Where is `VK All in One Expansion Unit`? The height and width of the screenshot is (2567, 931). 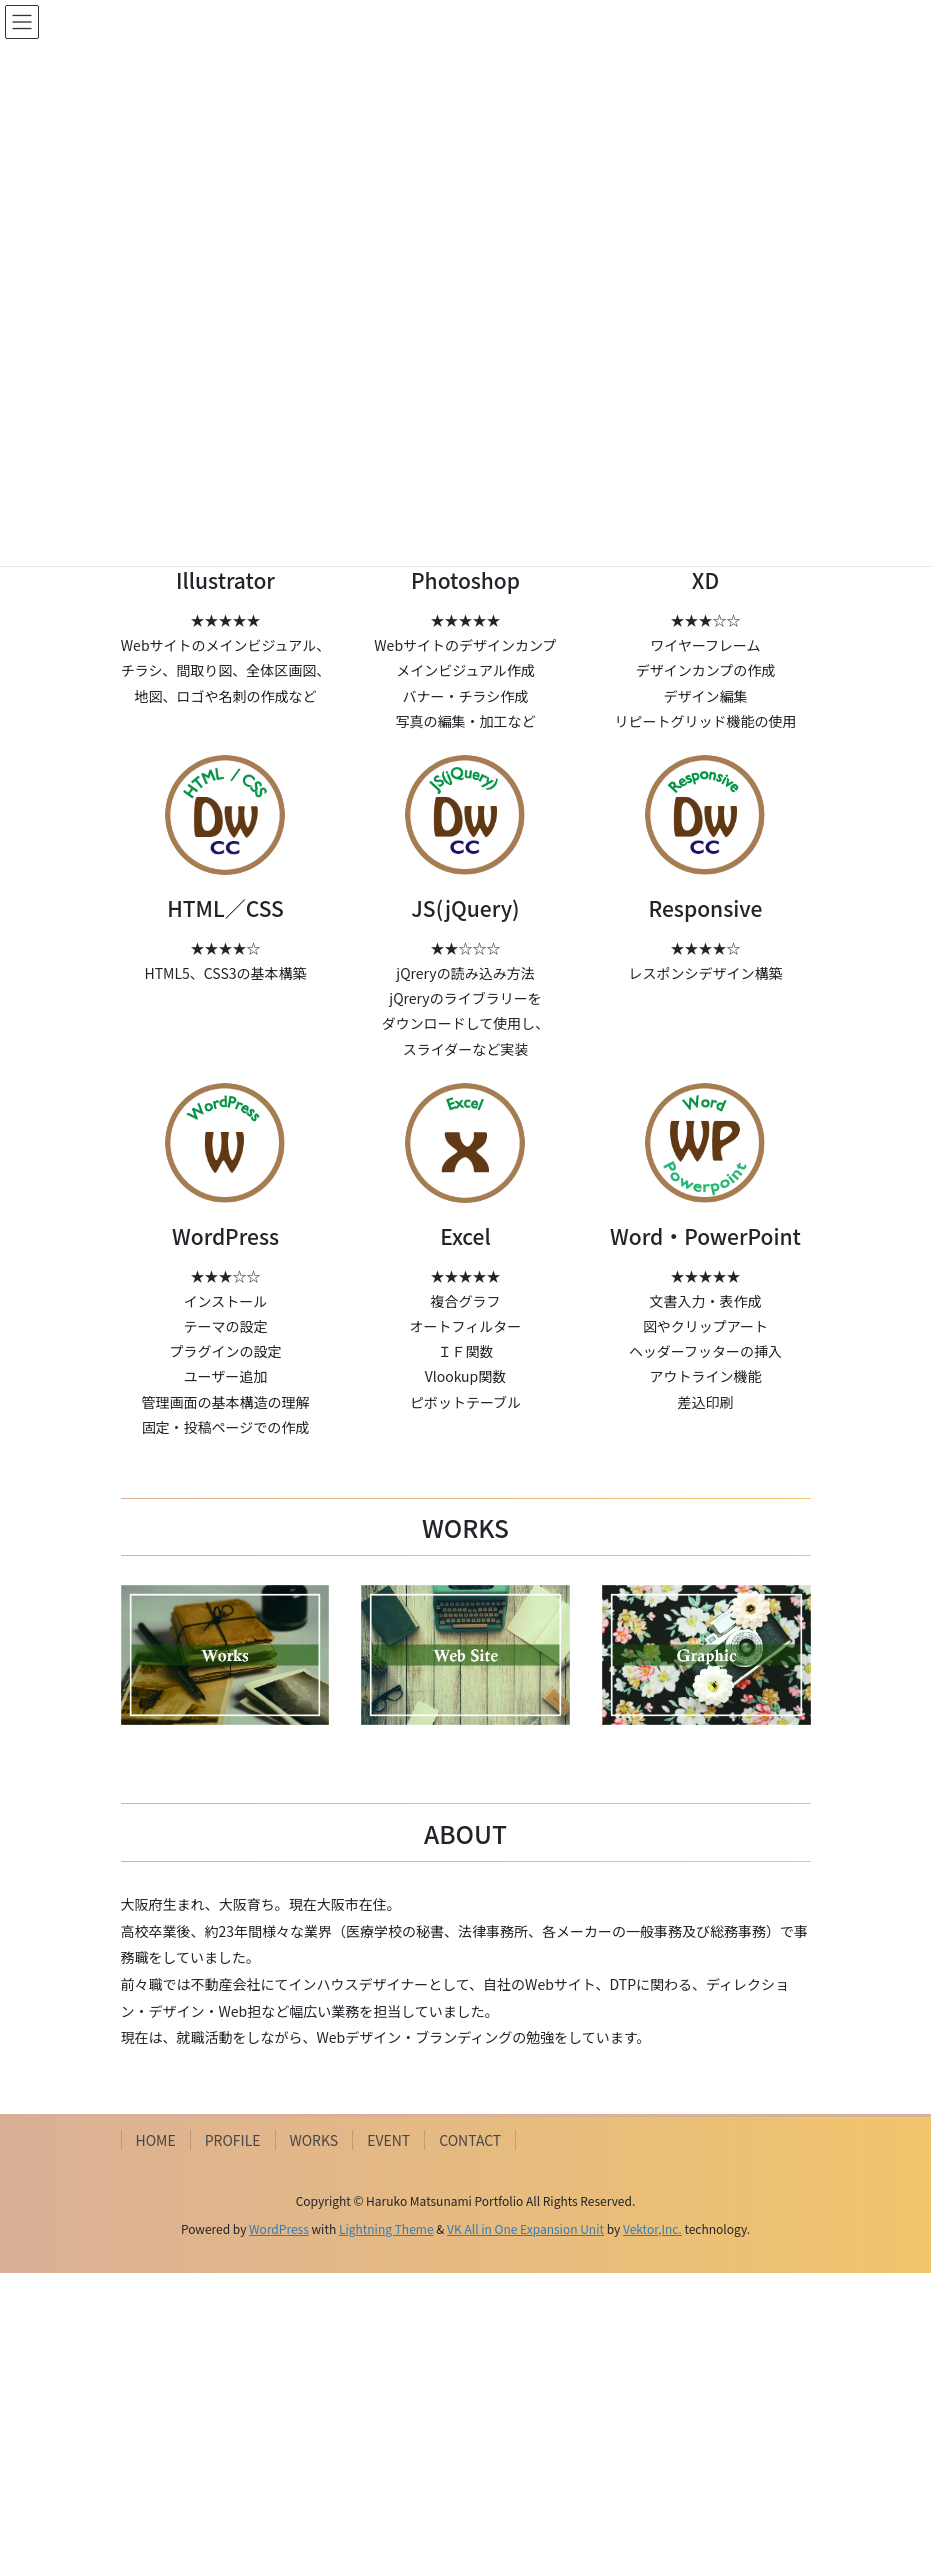
VK All in One Expansion Unit is located at coordinates (525, 2522).